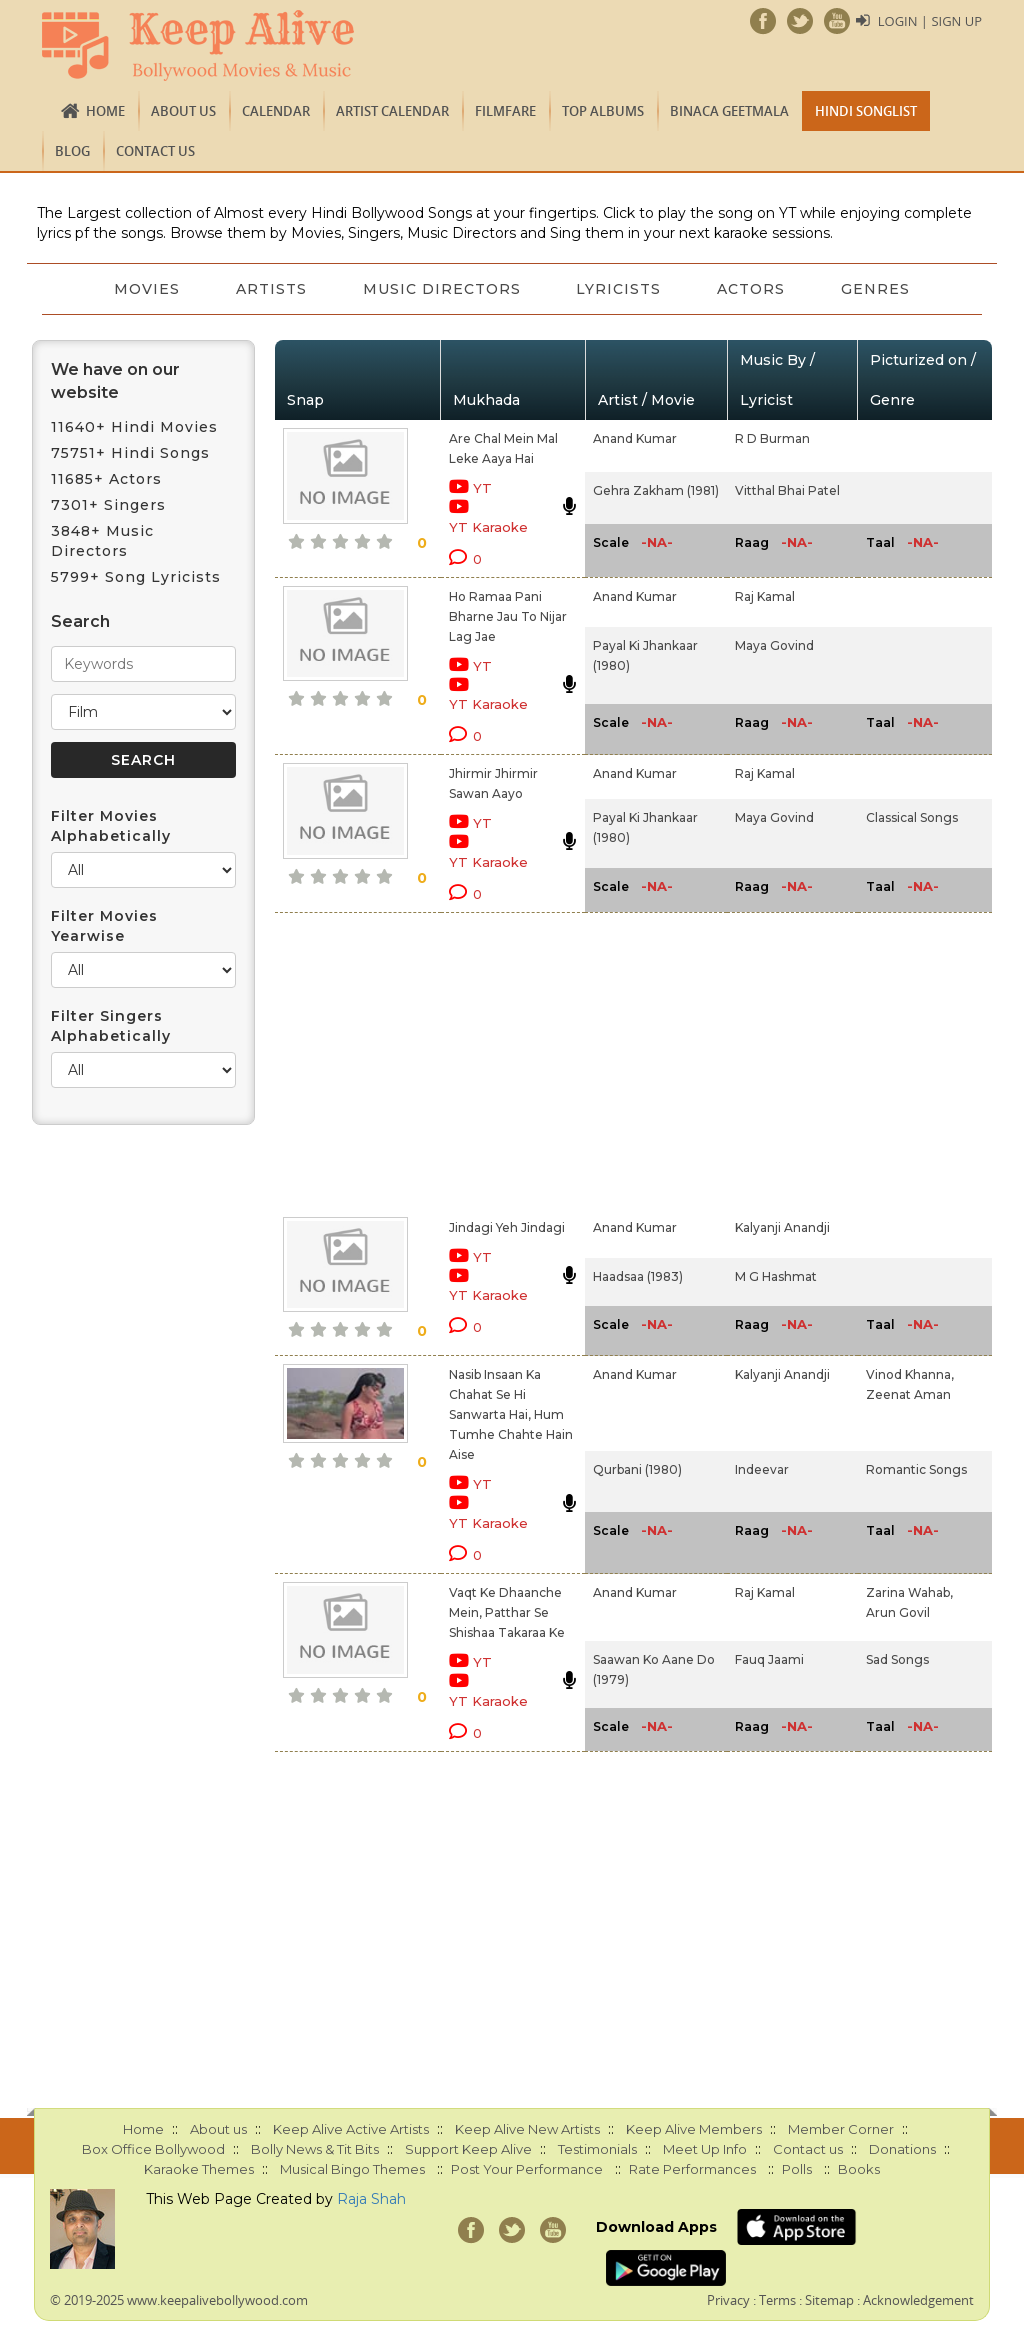  I want to click on Meet Up Info, so click(705, 2149).